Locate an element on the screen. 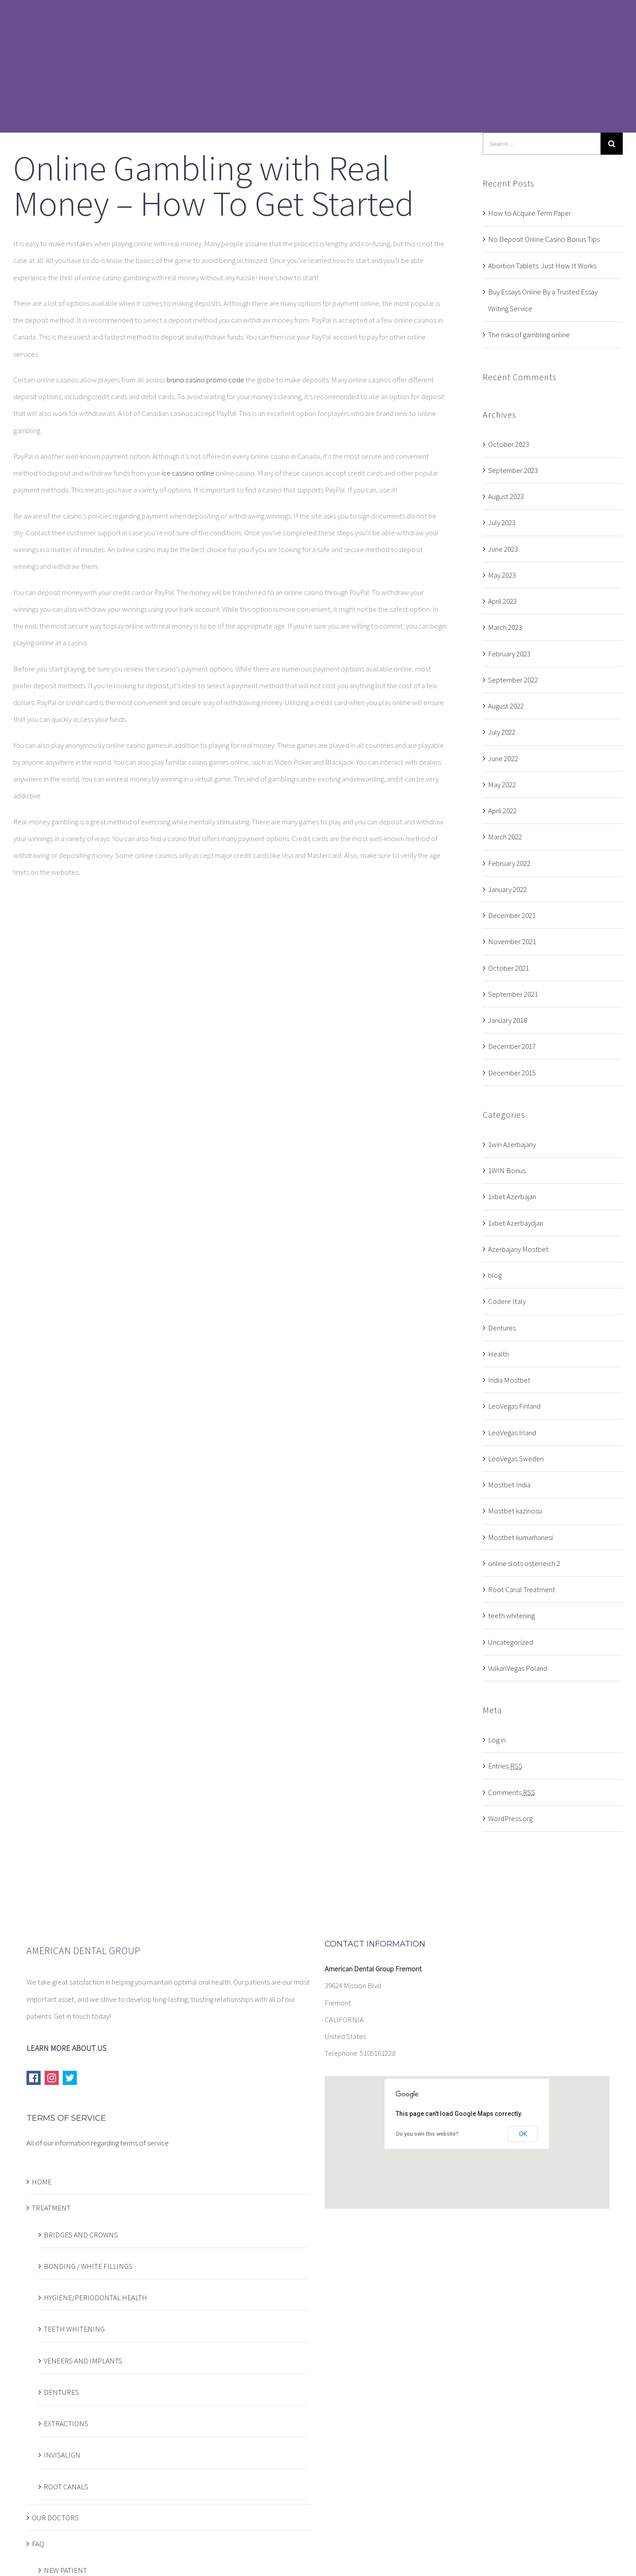 The image size is (636, 2576). 1xbet Azerbaydjan is located at coordinates (515, 1223).